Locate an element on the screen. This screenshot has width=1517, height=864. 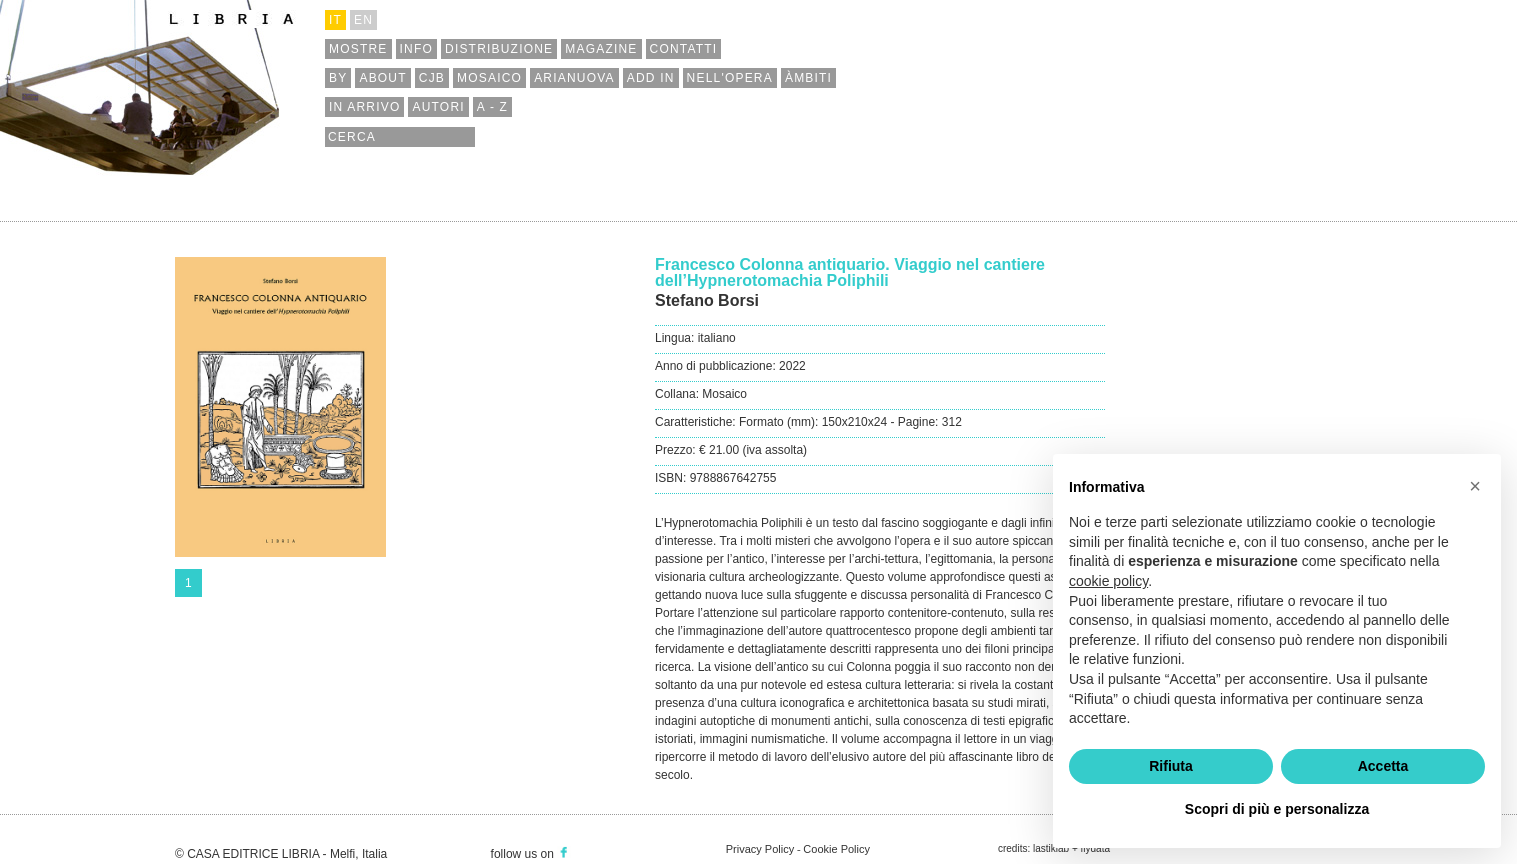
contatti is located at coordinates (684, 49).